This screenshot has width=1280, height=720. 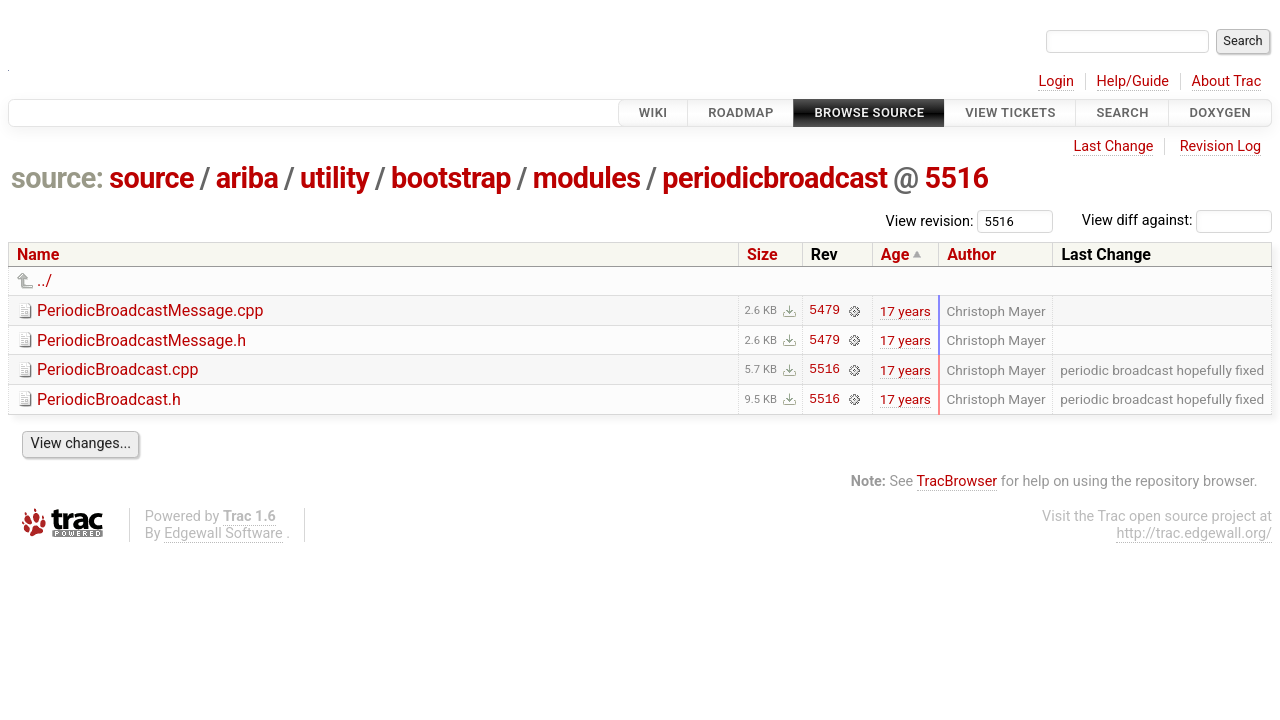 I want to click on PeriodicBroadcast.h, so click(x=109, y=399).